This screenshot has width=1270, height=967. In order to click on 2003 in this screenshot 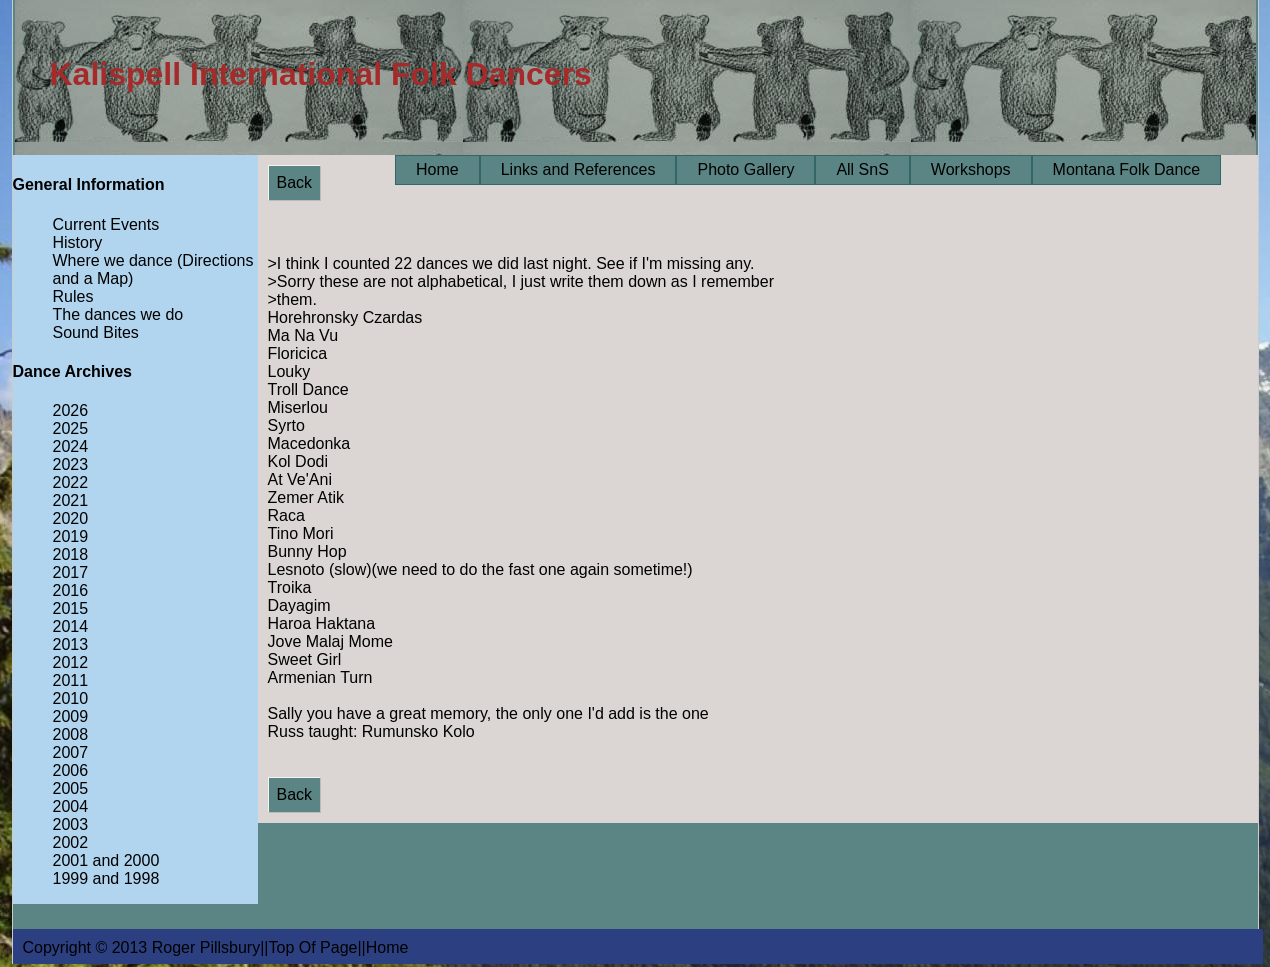, I will do `click(71, 824)`.